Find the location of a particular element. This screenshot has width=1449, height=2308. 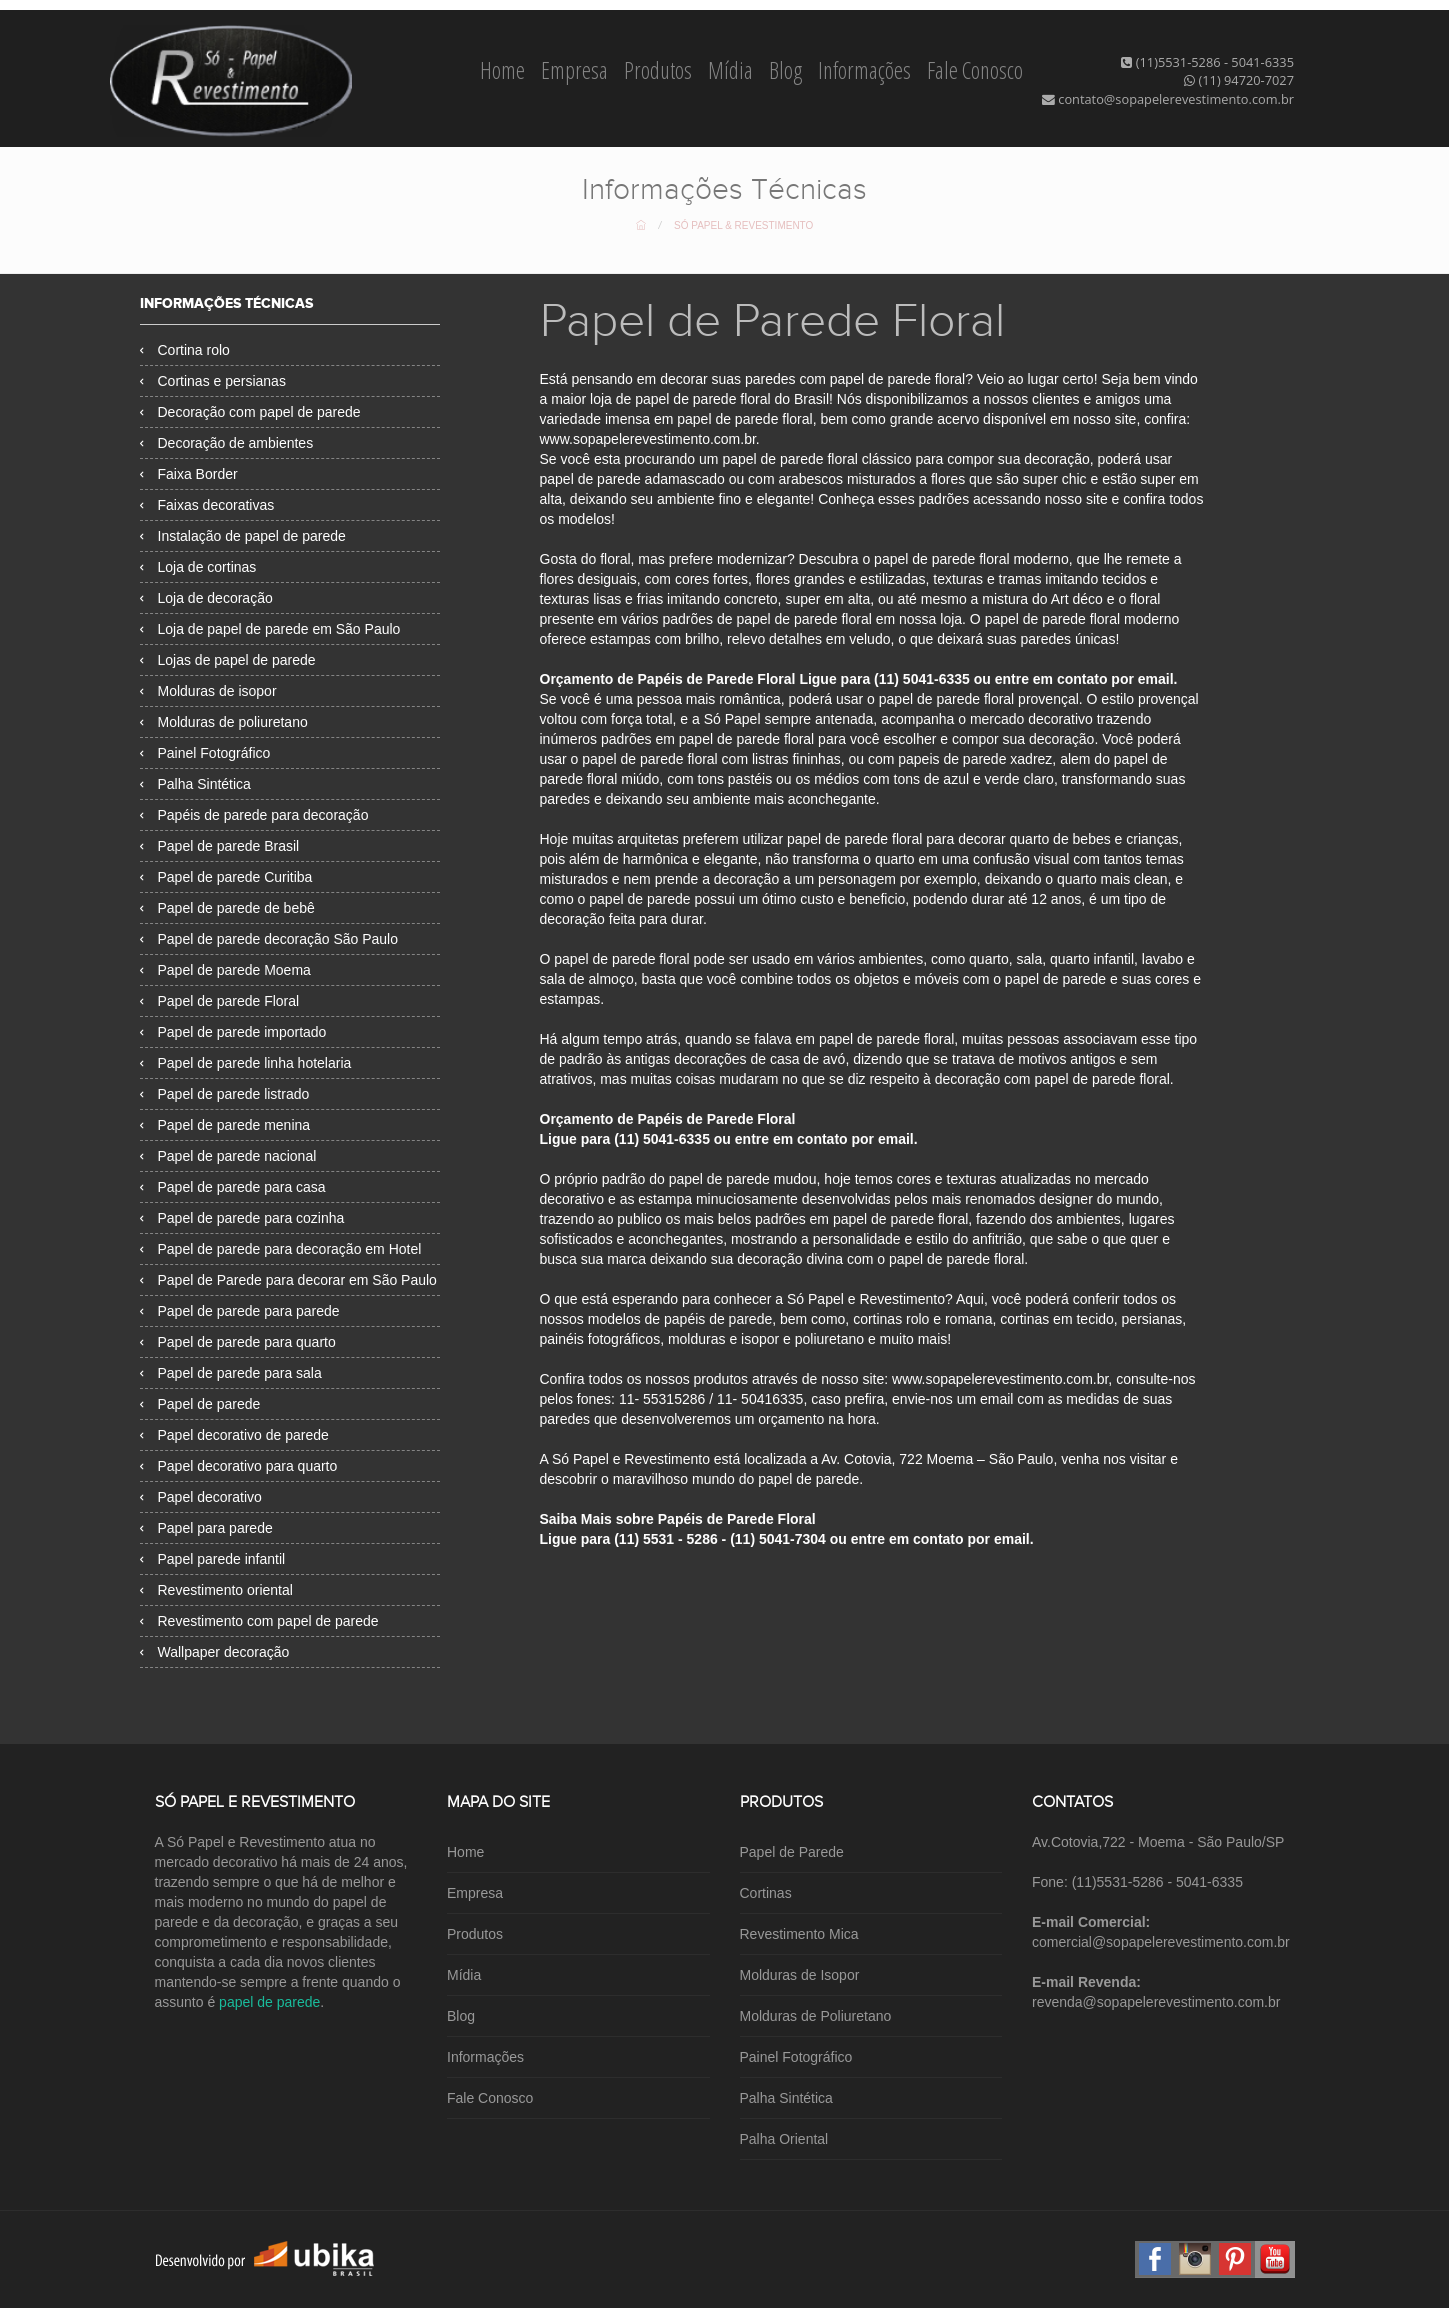

Papel de parede para sala is located at coordinates (231, 1373).